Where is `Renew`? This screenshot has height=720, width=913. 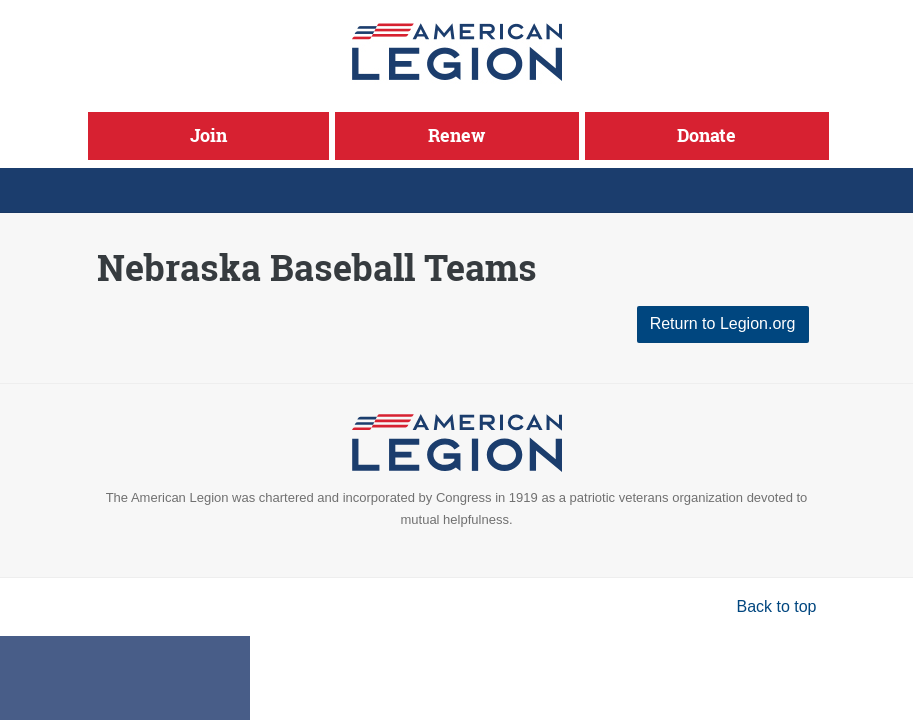 Renew is located at coordinates (456, 135).